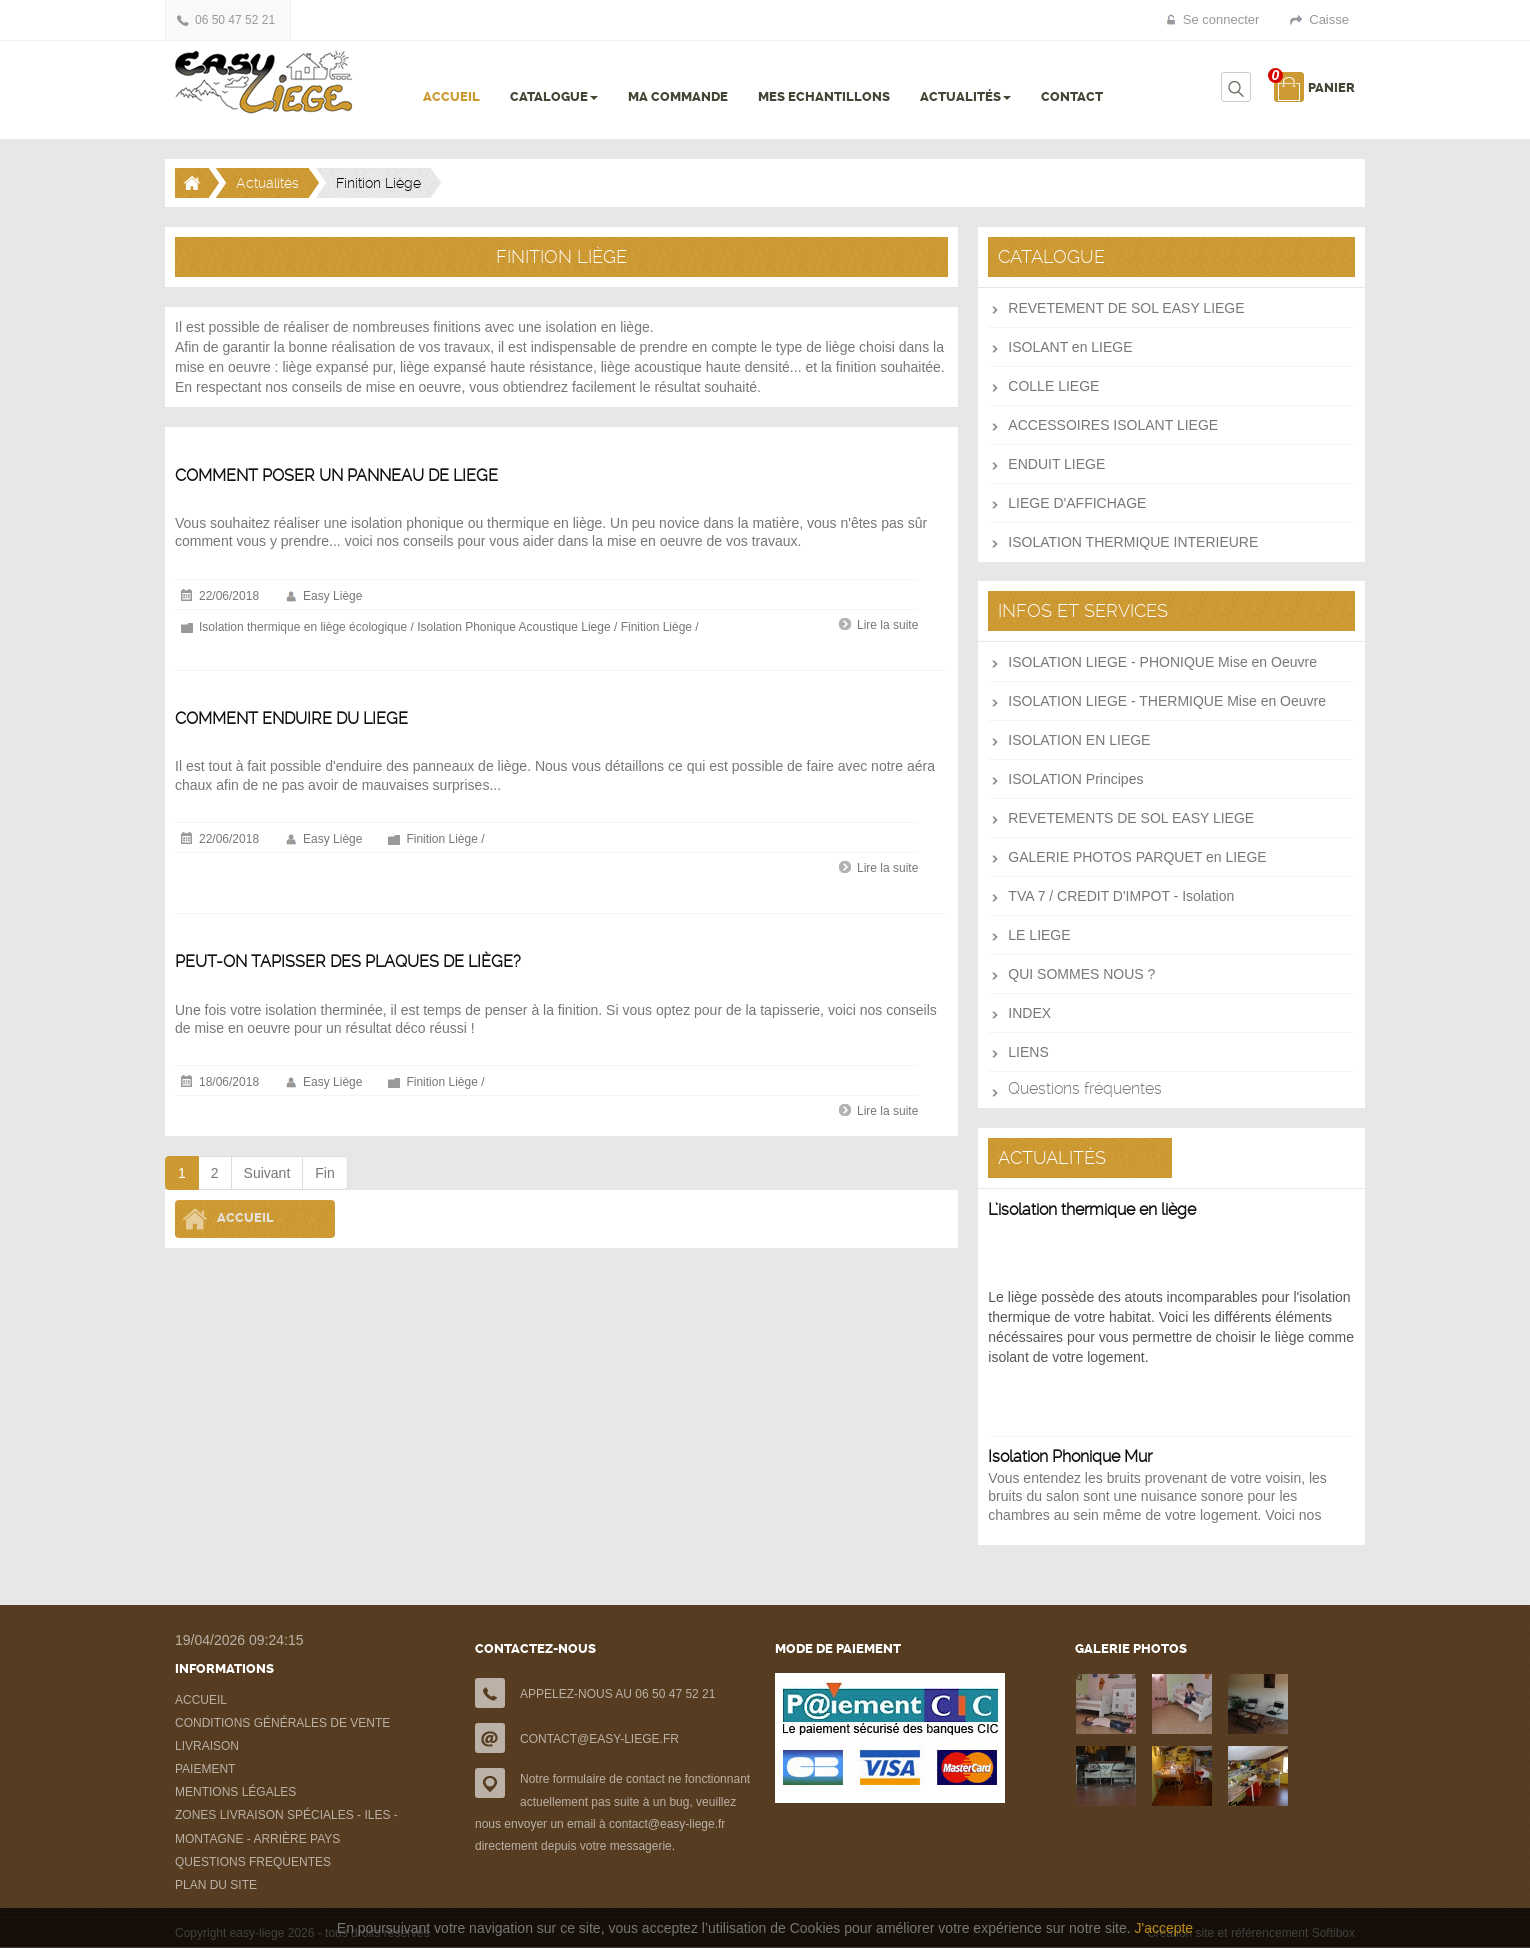  I want to click on J'accepte, so click(1163, 1928).